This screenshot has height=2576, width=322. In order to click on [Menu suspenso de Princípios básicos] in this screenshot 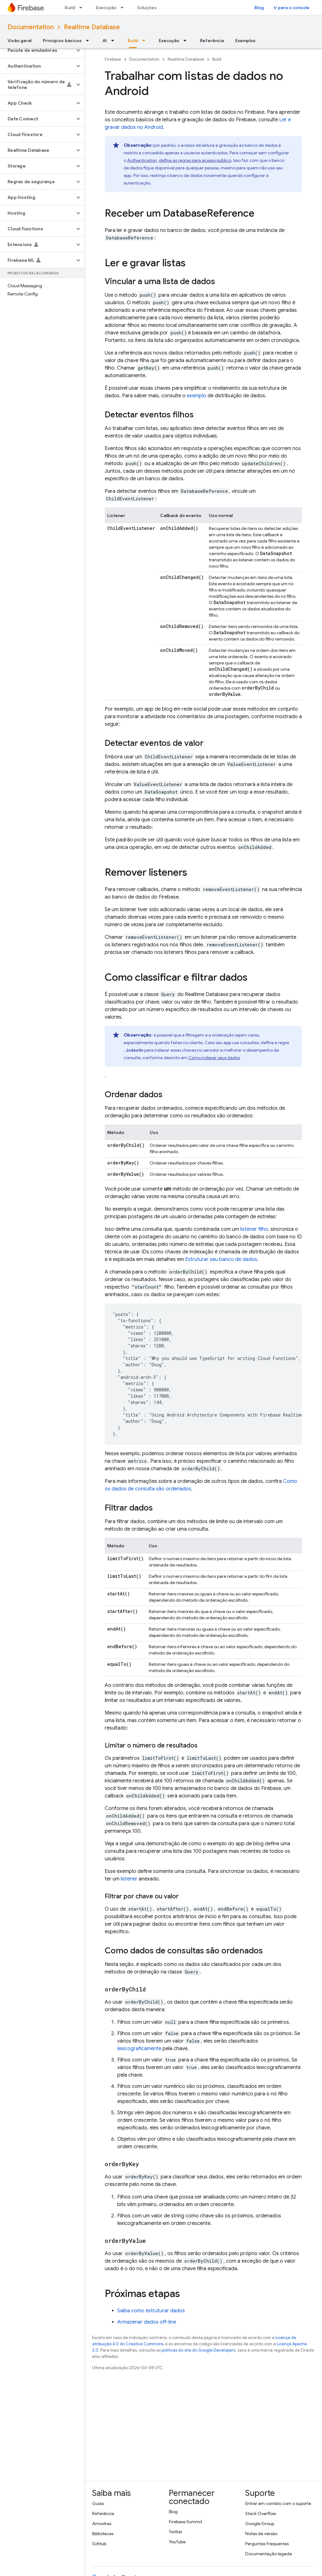, I will do `click(89, 40)`.